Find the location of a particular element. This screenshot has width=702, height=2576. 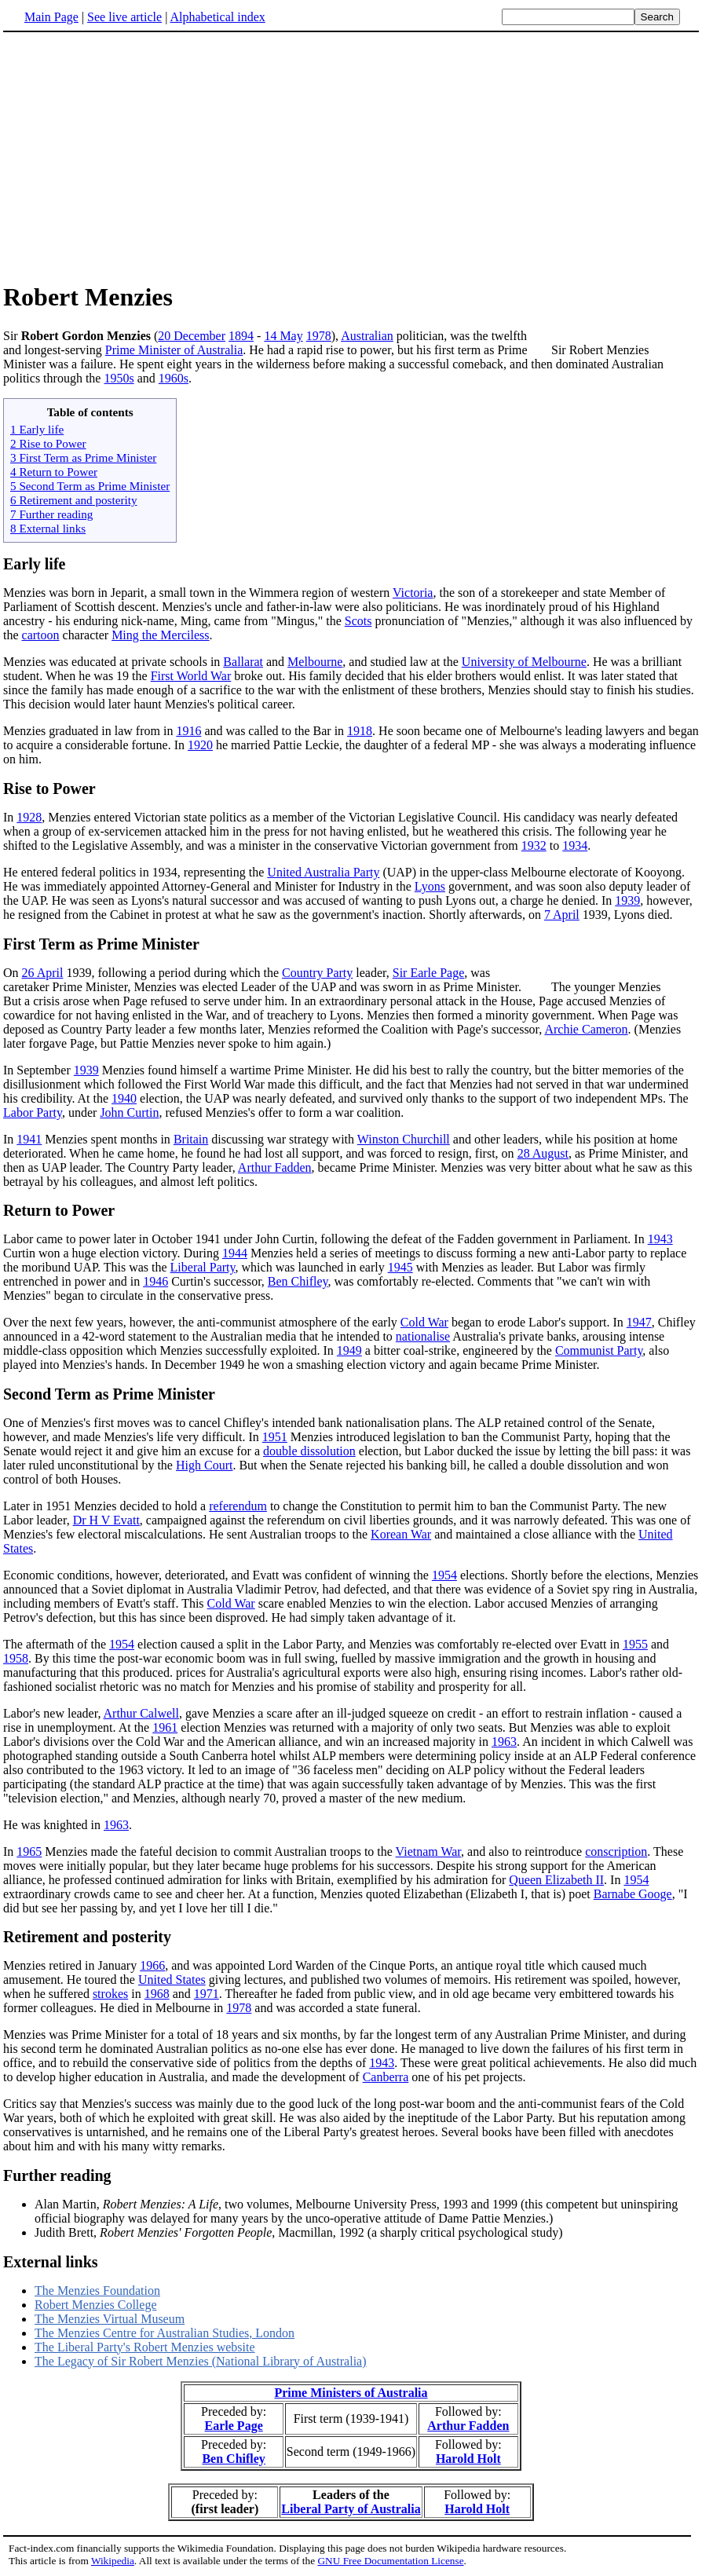

Archie Cameron is located at coordinates (585, 1029).